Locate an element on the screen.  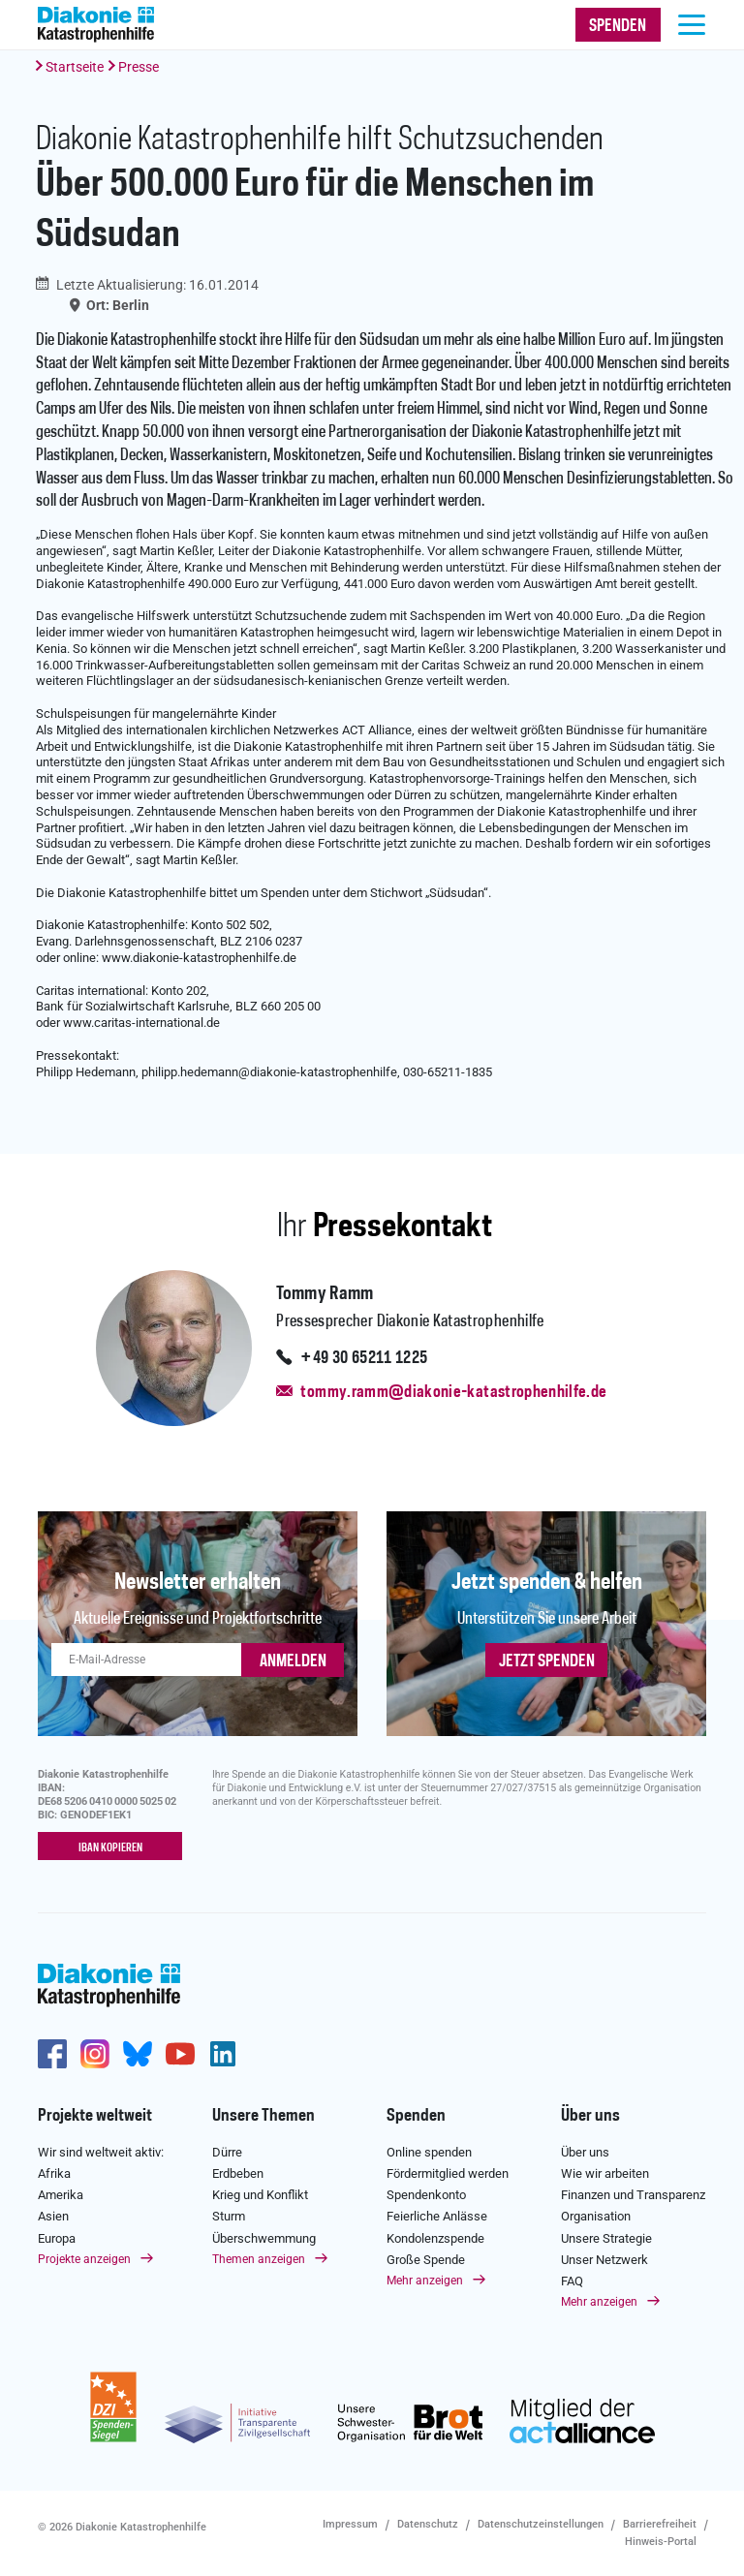
Startseite is located at coordinates (75, 67).